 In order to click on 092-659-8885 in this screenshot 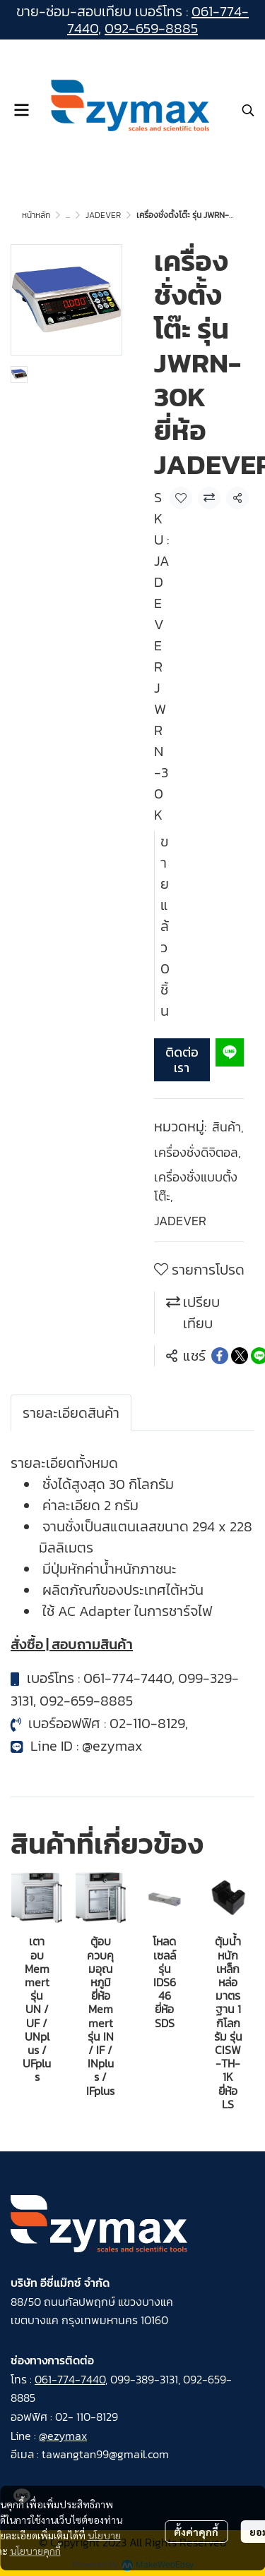, I will do `click(151, 28)`.